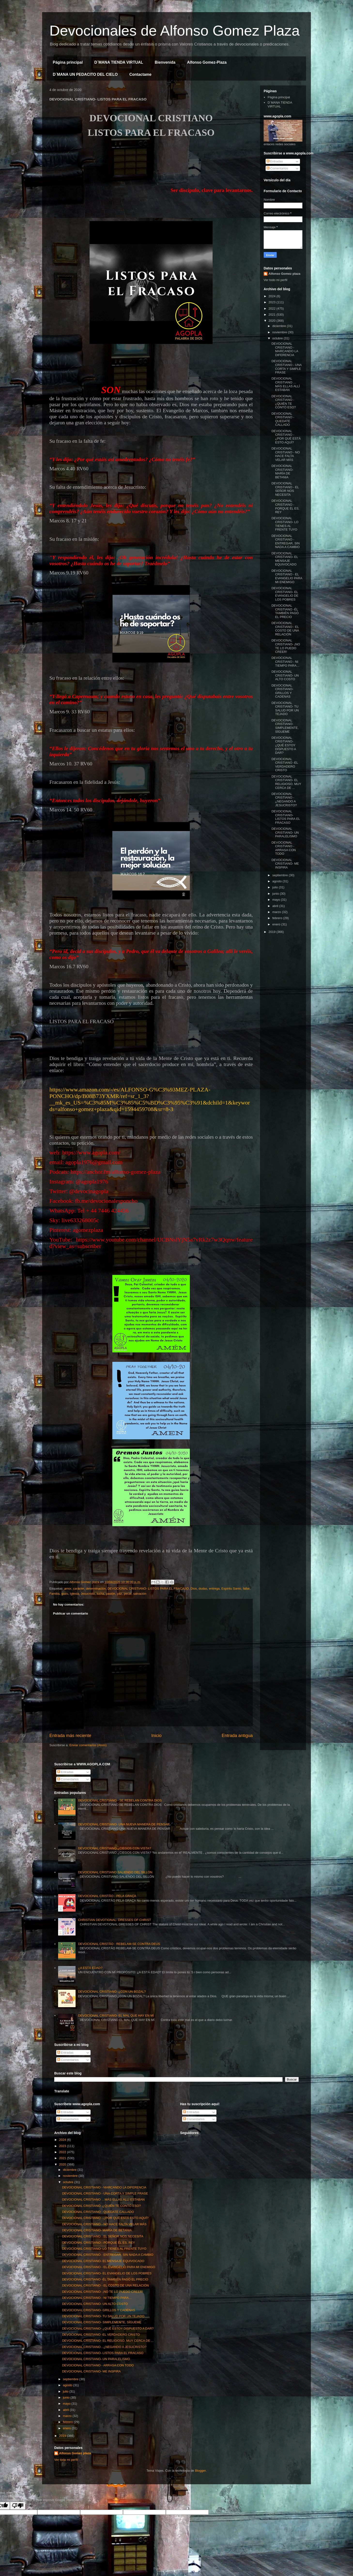 This screenshot has height=2576, width=353. I want to click on DEVOCIONAL CRISTIANO- EL RELIGIOSO, MUY CERCA DE ..., so click(286, 782).